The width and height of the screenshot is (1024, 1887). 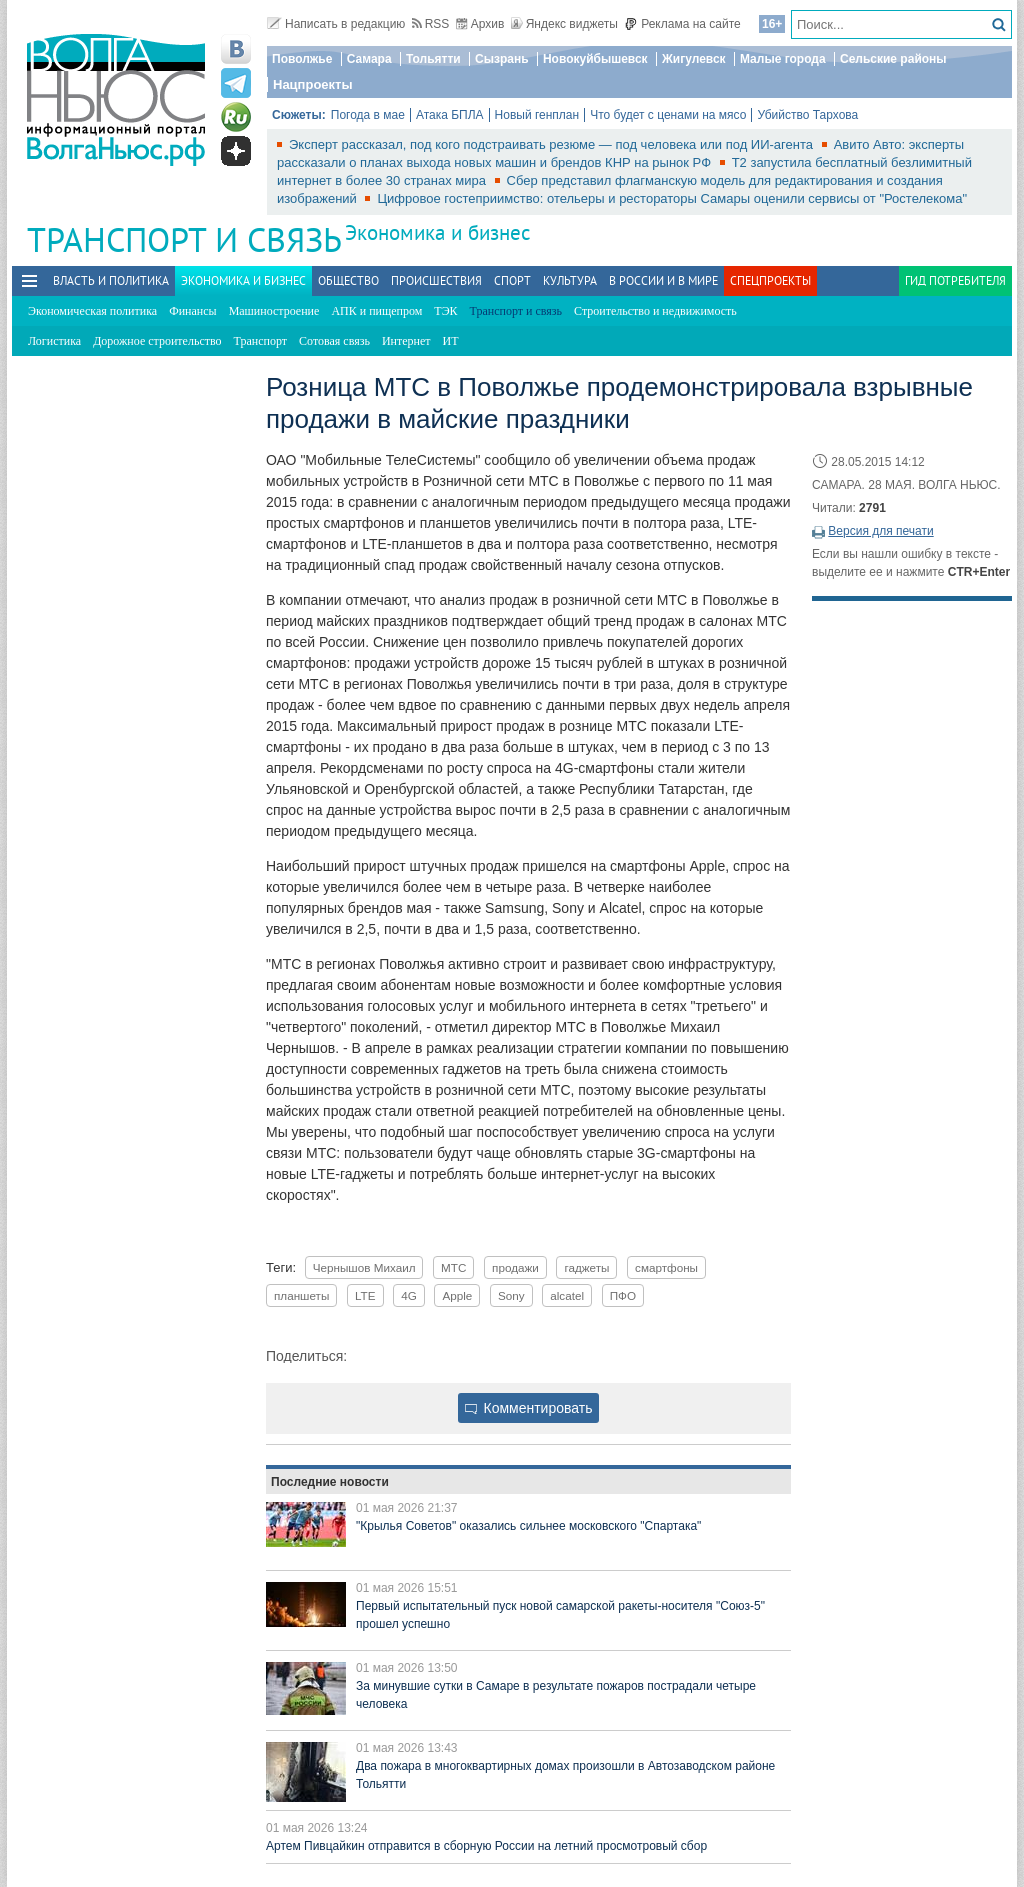 What do you see at coordinates (111, 280) in the screenshot?
I see `Власть и политика` at bounding box center [111, 280].